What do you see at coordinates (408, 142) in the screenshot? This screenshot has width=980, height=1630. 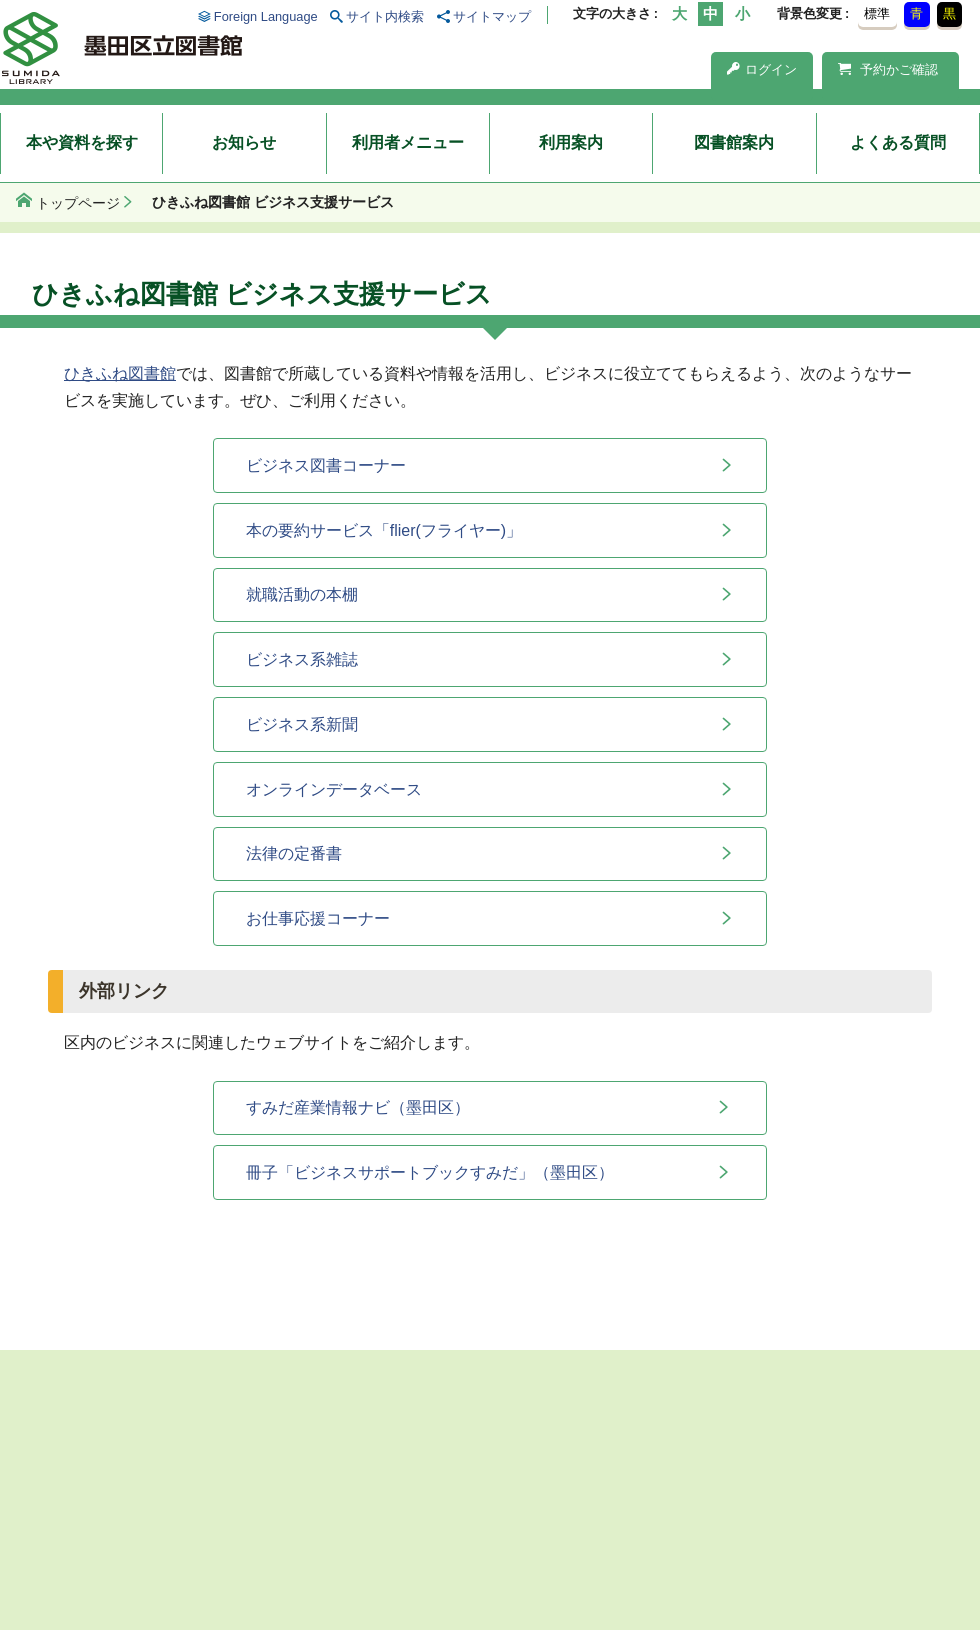 I see `利用者メニュー` at bounding box center [408, 142].